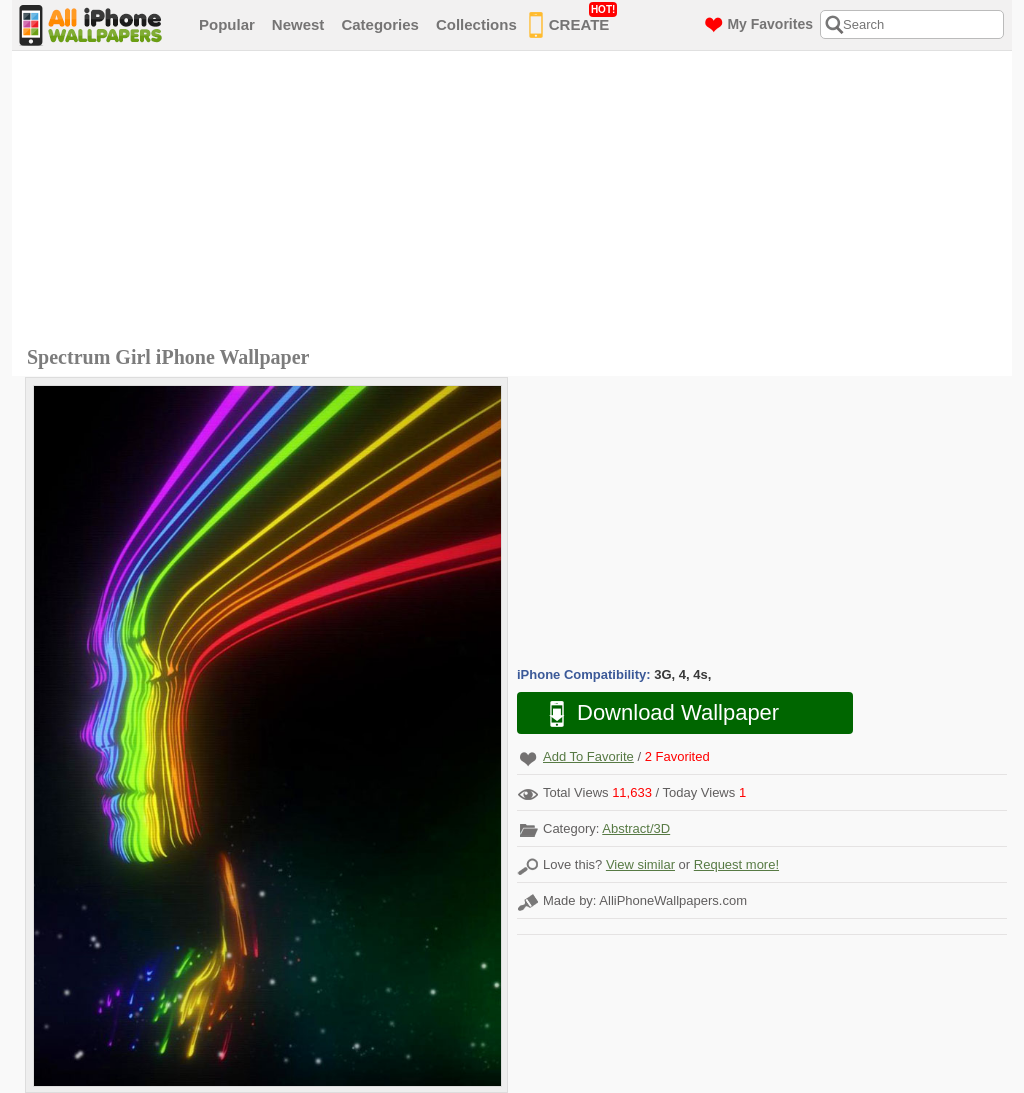 This screenshot has width=1024, height=1093. I want to click on Popular, so click(227, 24).